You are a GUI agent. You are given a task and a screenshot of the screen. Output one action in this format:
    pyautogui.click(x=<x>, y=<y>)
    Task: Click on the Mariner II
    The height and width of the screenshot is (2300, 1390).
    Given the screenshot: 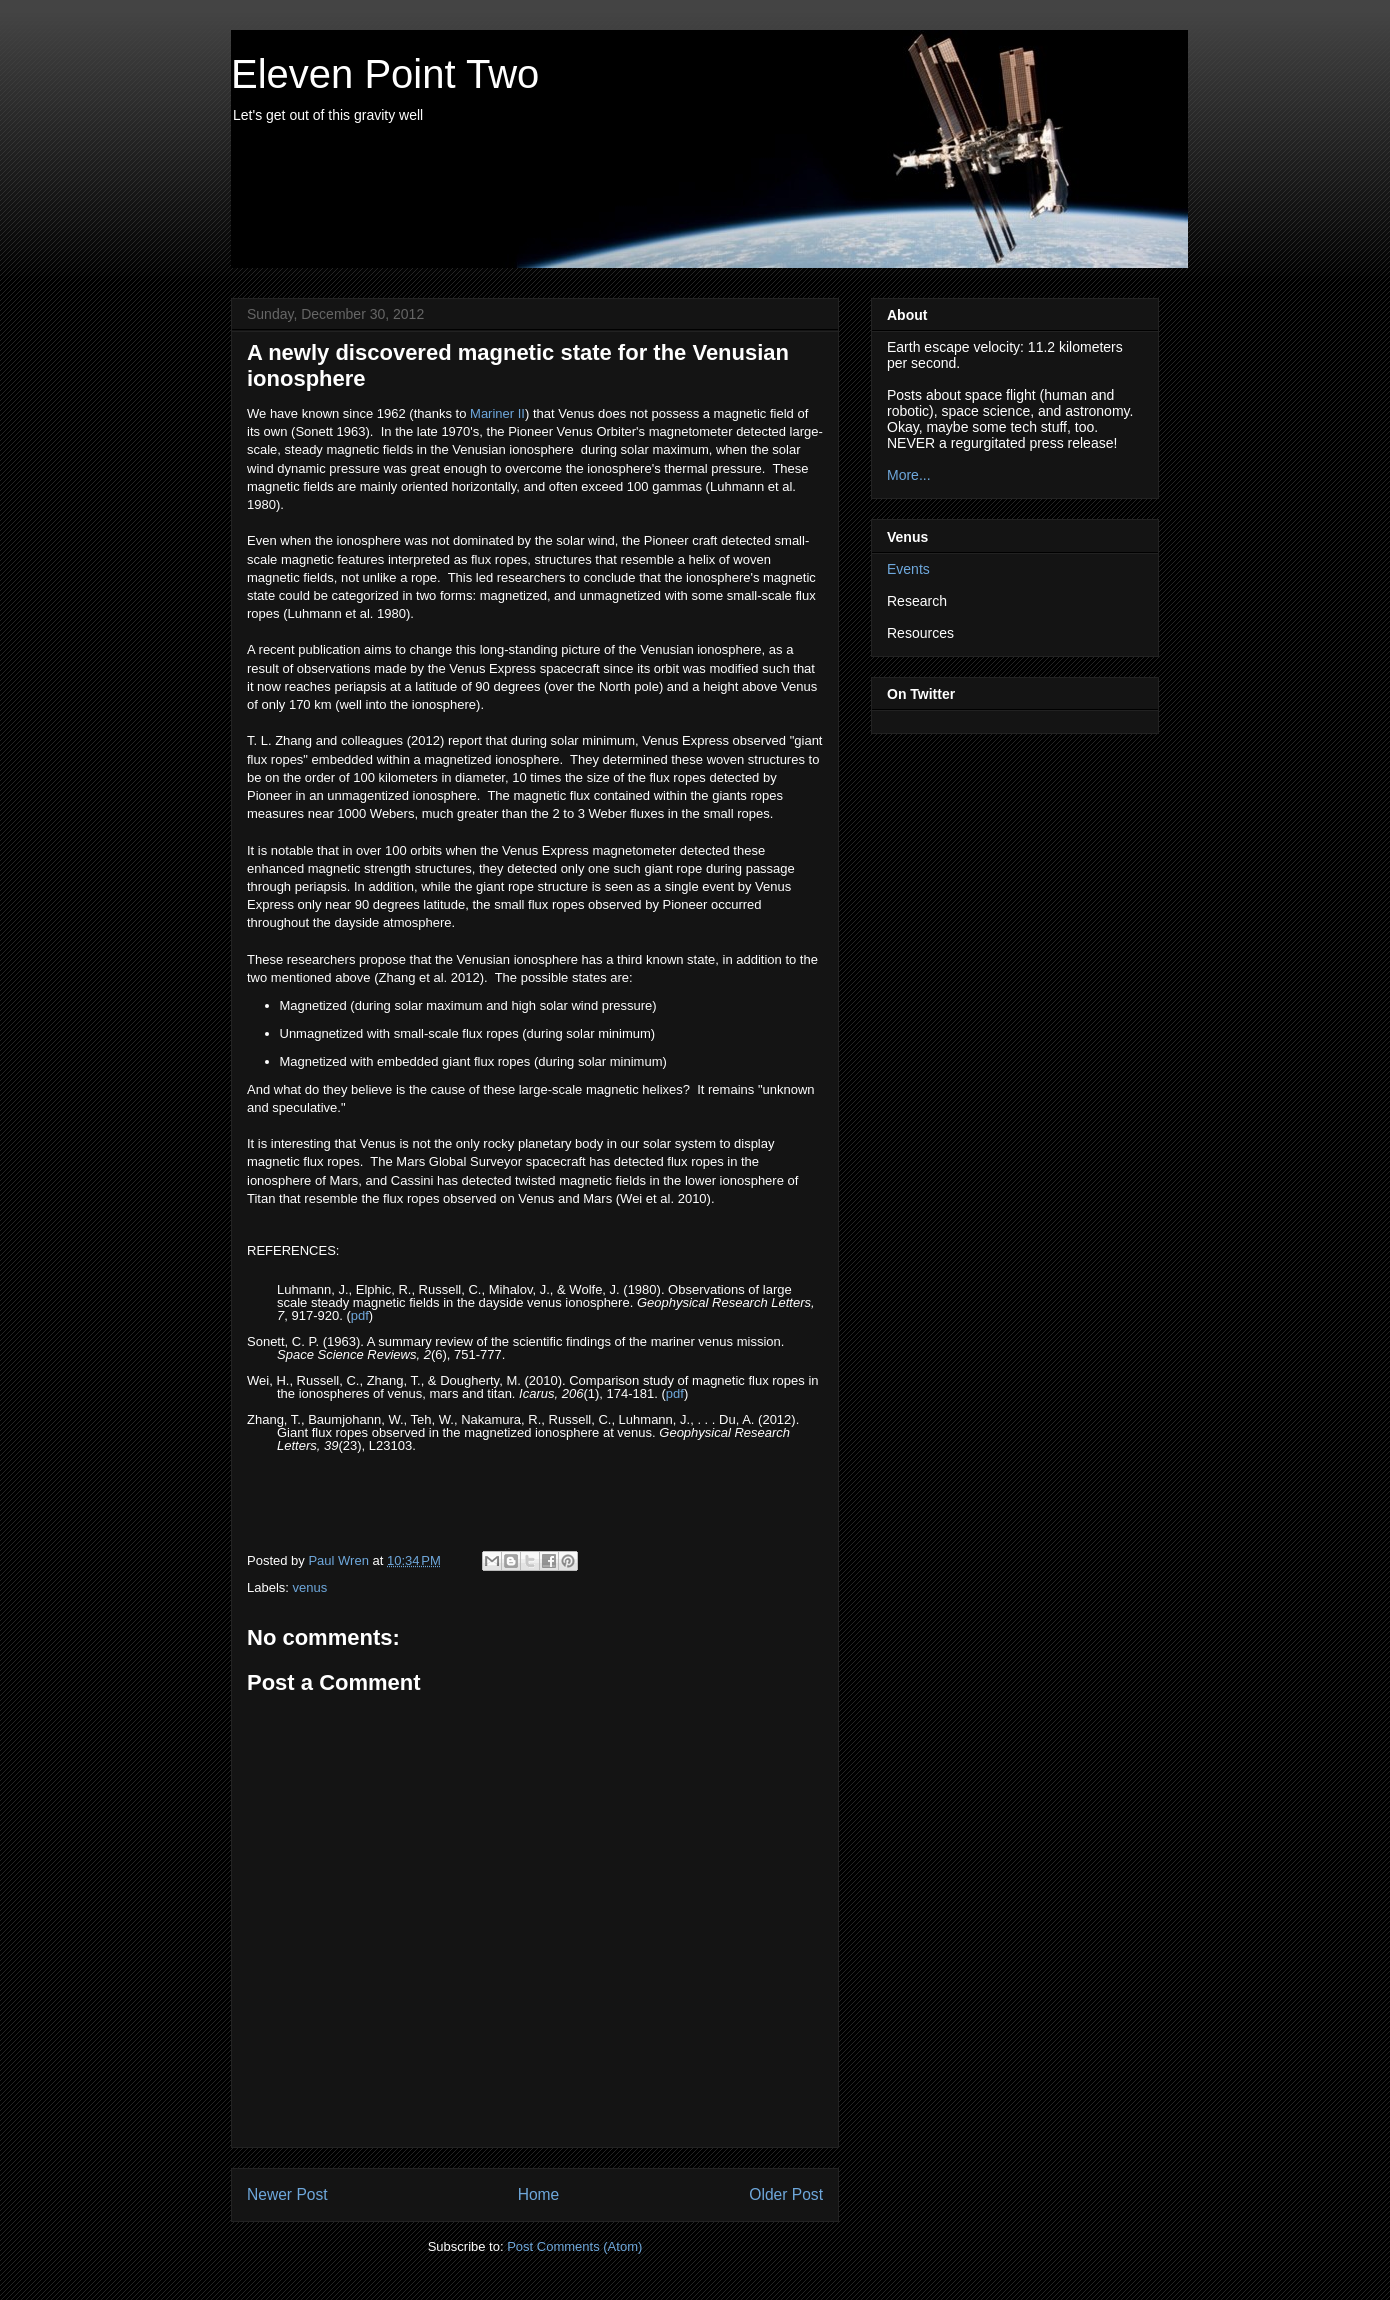 What is the action you would take?
    pyautogui.click(x=497, y=413)
    